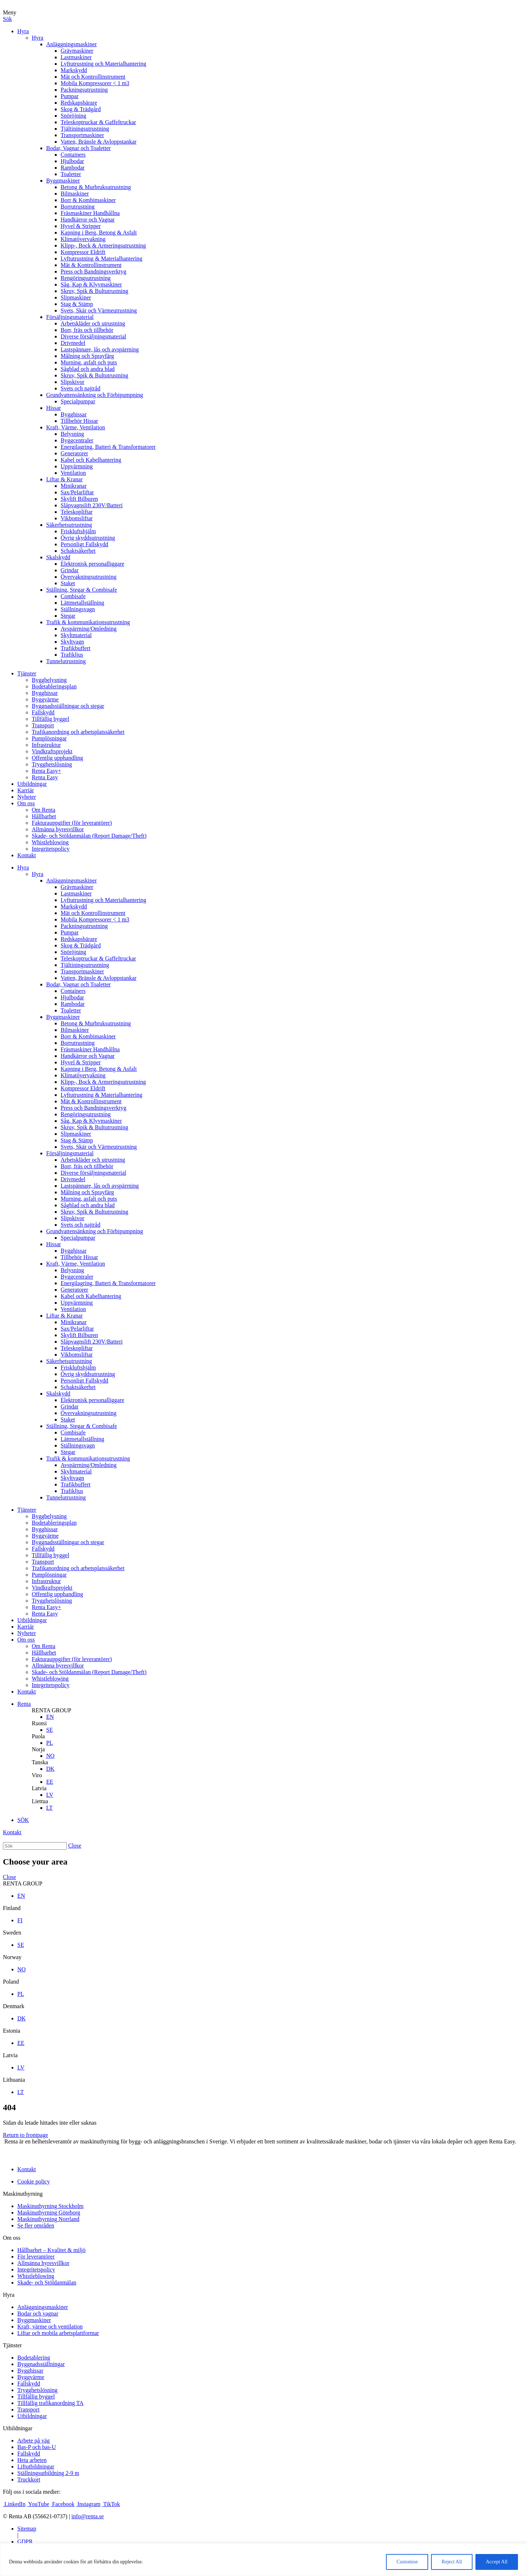 Image resolution: width=527 pixels, height=2576 pixels. What do you see at coordinates (101, 258) in the screenshot?
I see `Lyftutrustning & Materialhantering` at bounding box center [101, 258].